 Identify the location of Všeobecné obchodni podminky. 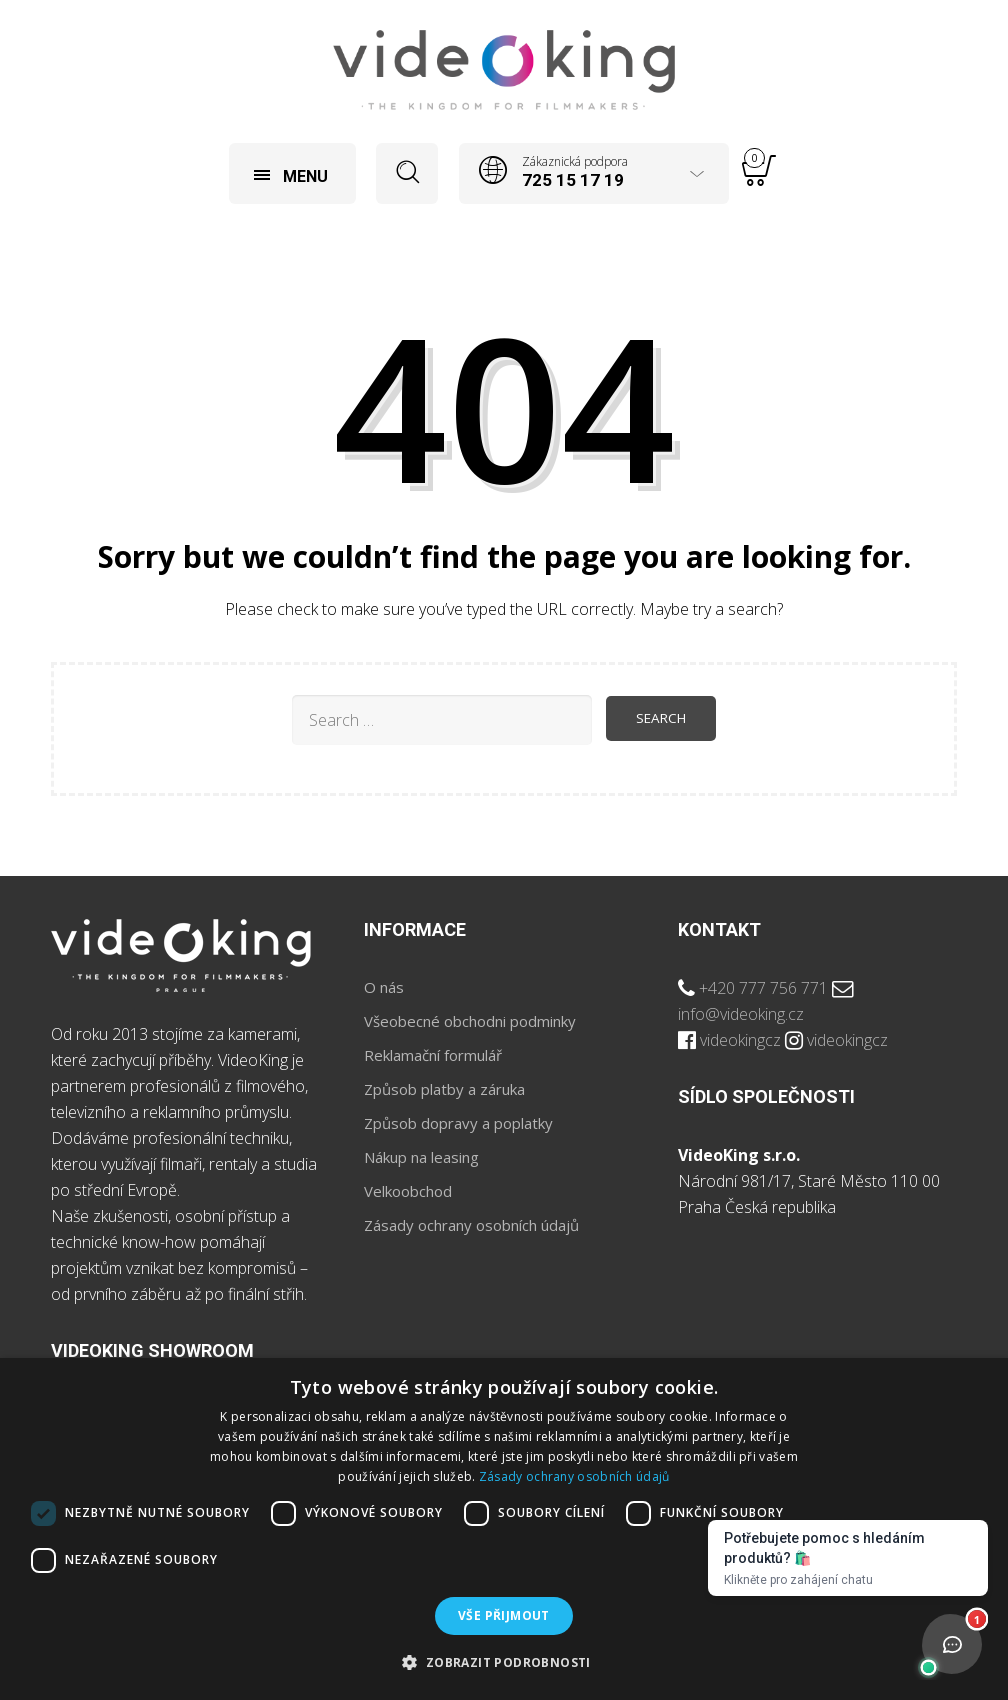
(470, 1021).